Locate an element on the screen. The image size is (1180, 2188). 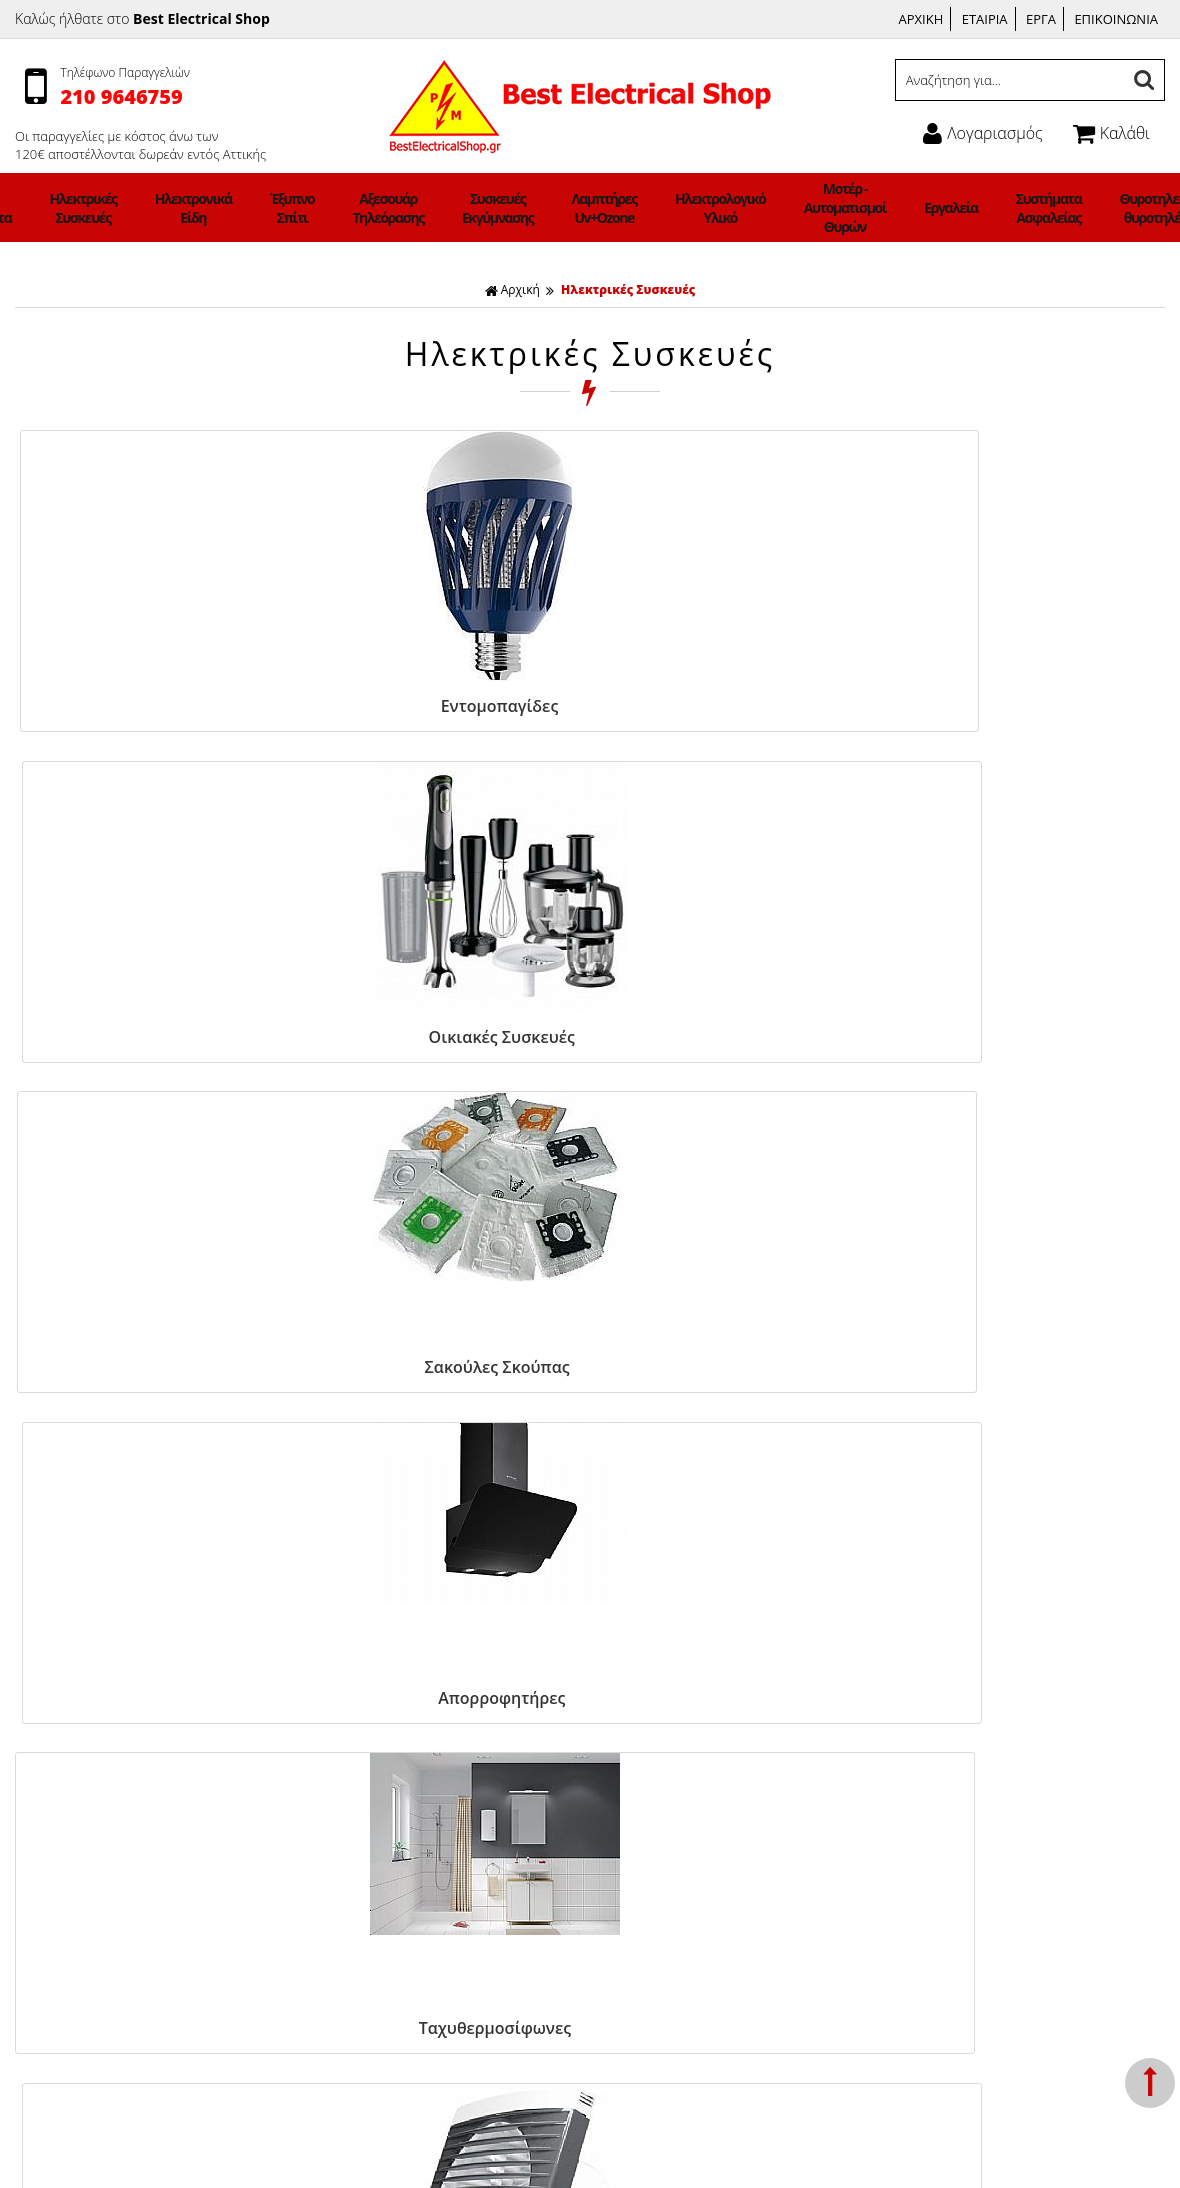
Συστήματα Ασφαλείας is located at coordinates (938, 208).